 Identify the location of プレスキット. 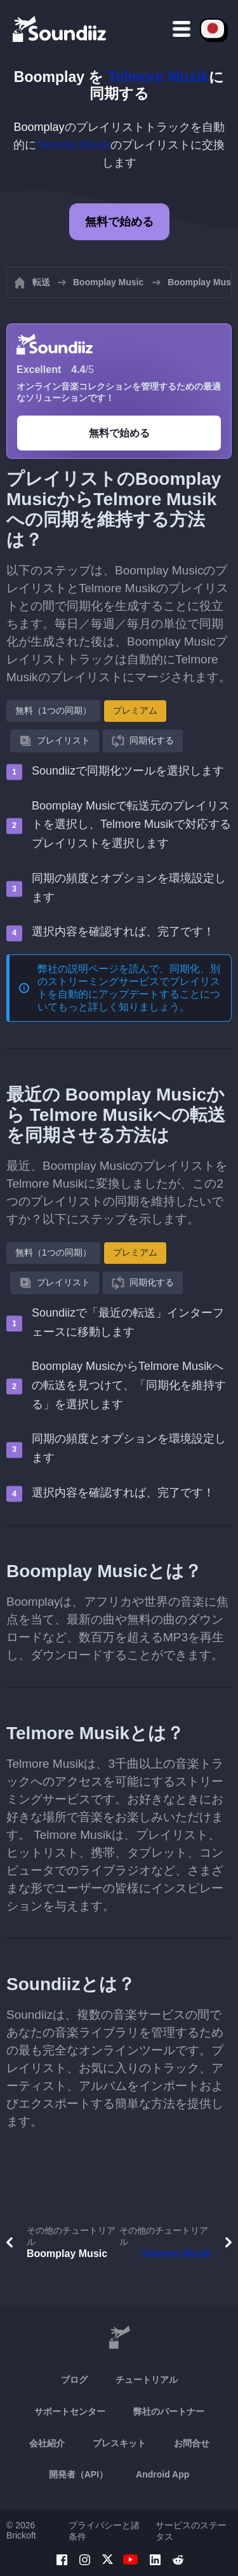
(119, 2443).